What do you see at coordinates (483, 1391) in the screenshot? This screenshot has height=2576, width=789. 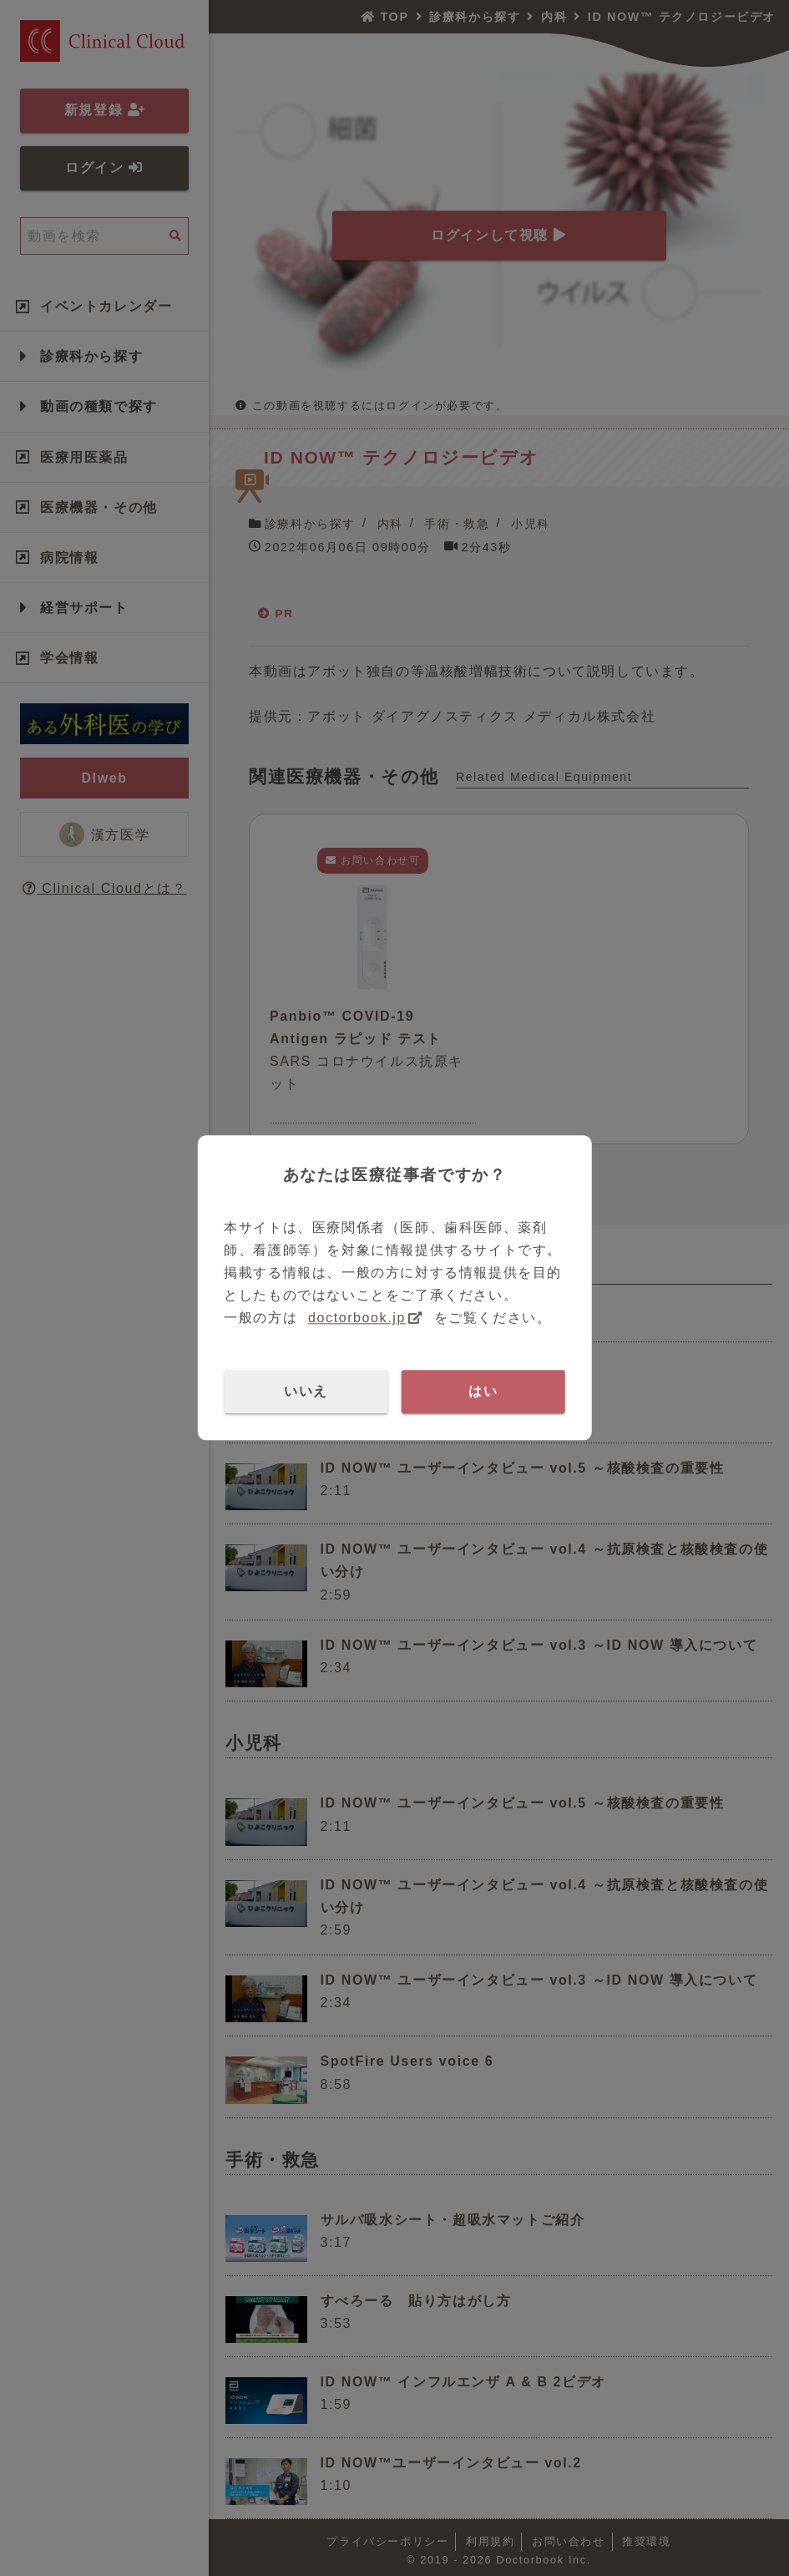 I see `はい` at bounding box center [483, 1391].